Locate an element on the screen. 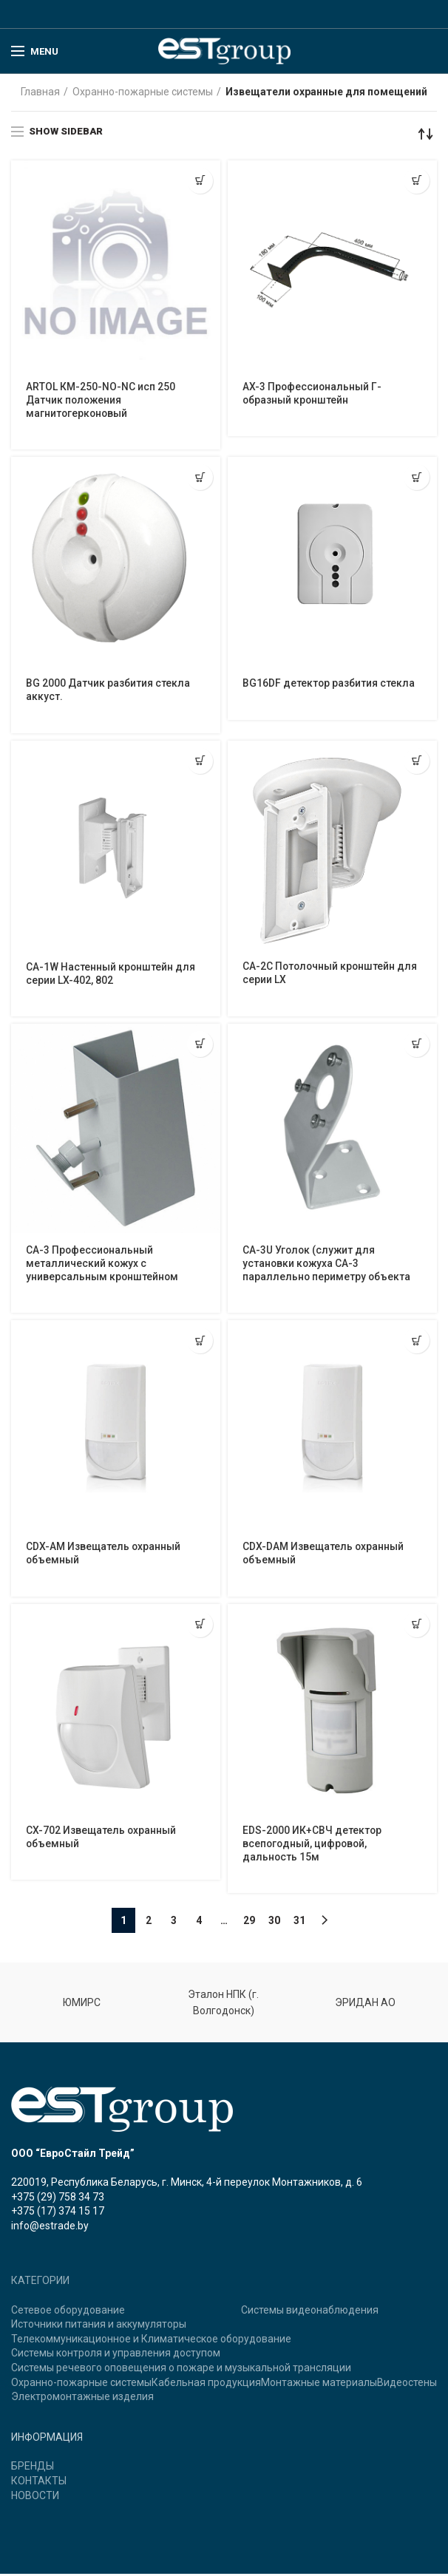 This screenshot has width=448, height=2576. Сетевое оборудование is located at coordinates (68, 2312).